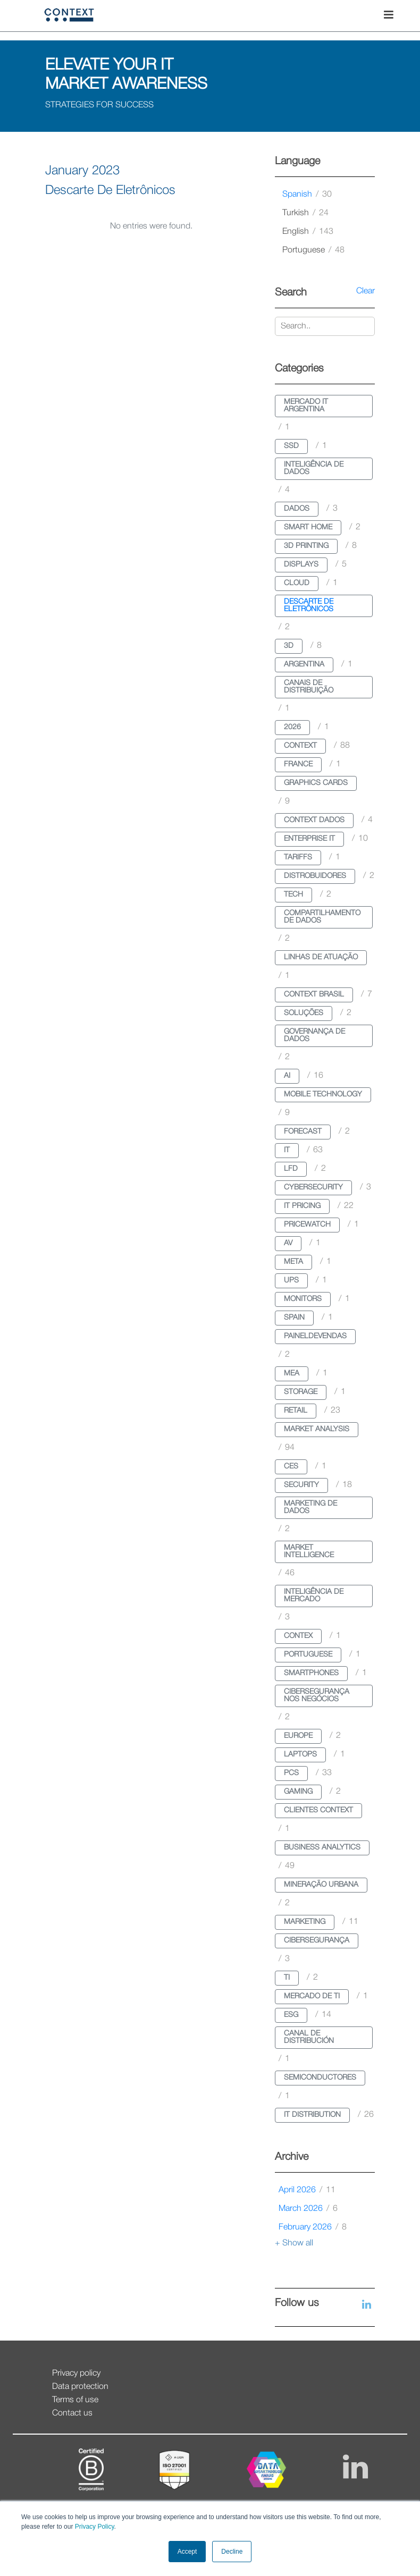 This screenshot has width=420, height=2576. What do you see at coordinates (314, 994) in the screenshot?
I see `context brasil` at bounding box center [314, 994].